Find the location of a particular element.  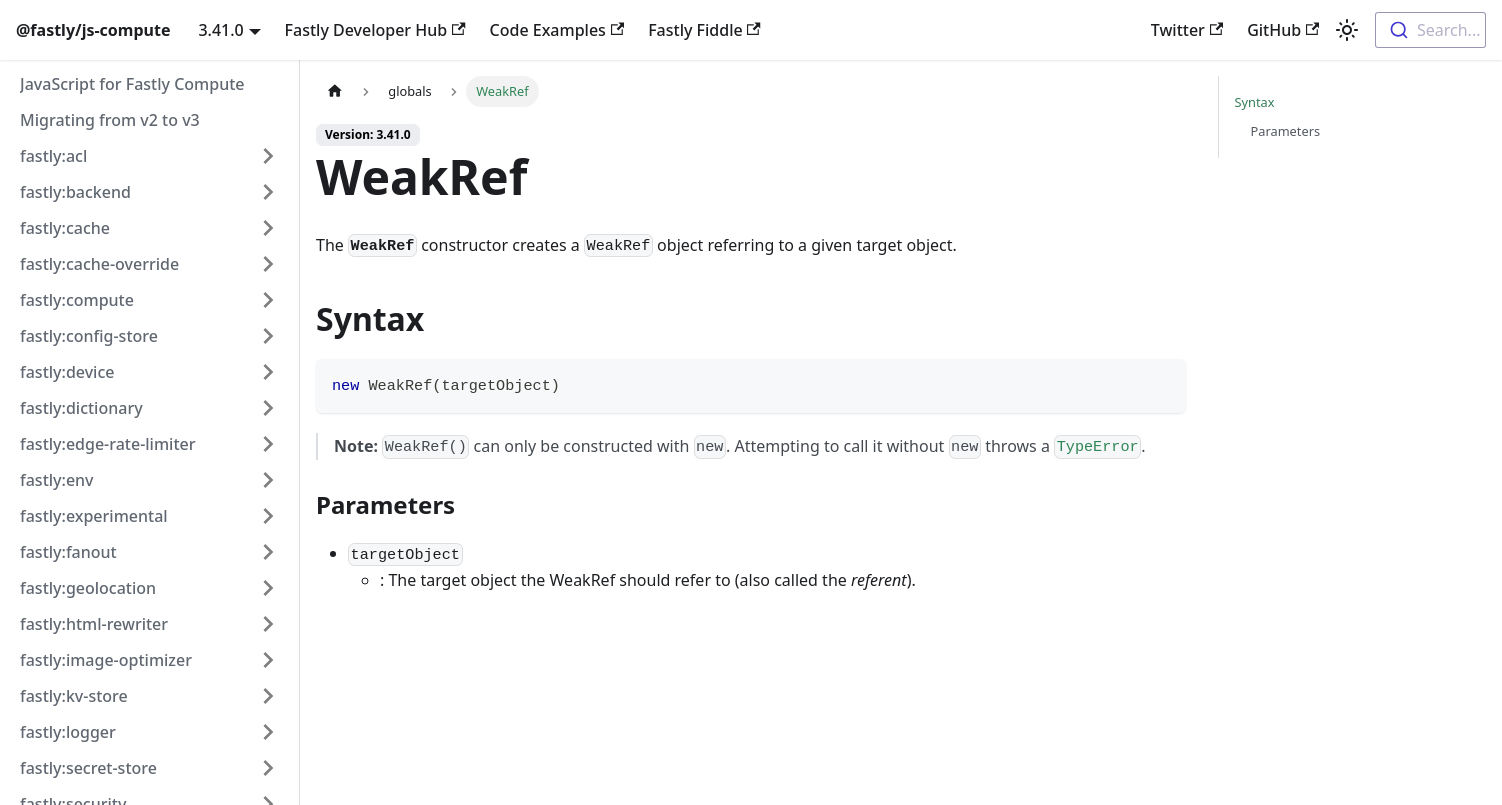

GitHub is located at coordinates (1283, 30).